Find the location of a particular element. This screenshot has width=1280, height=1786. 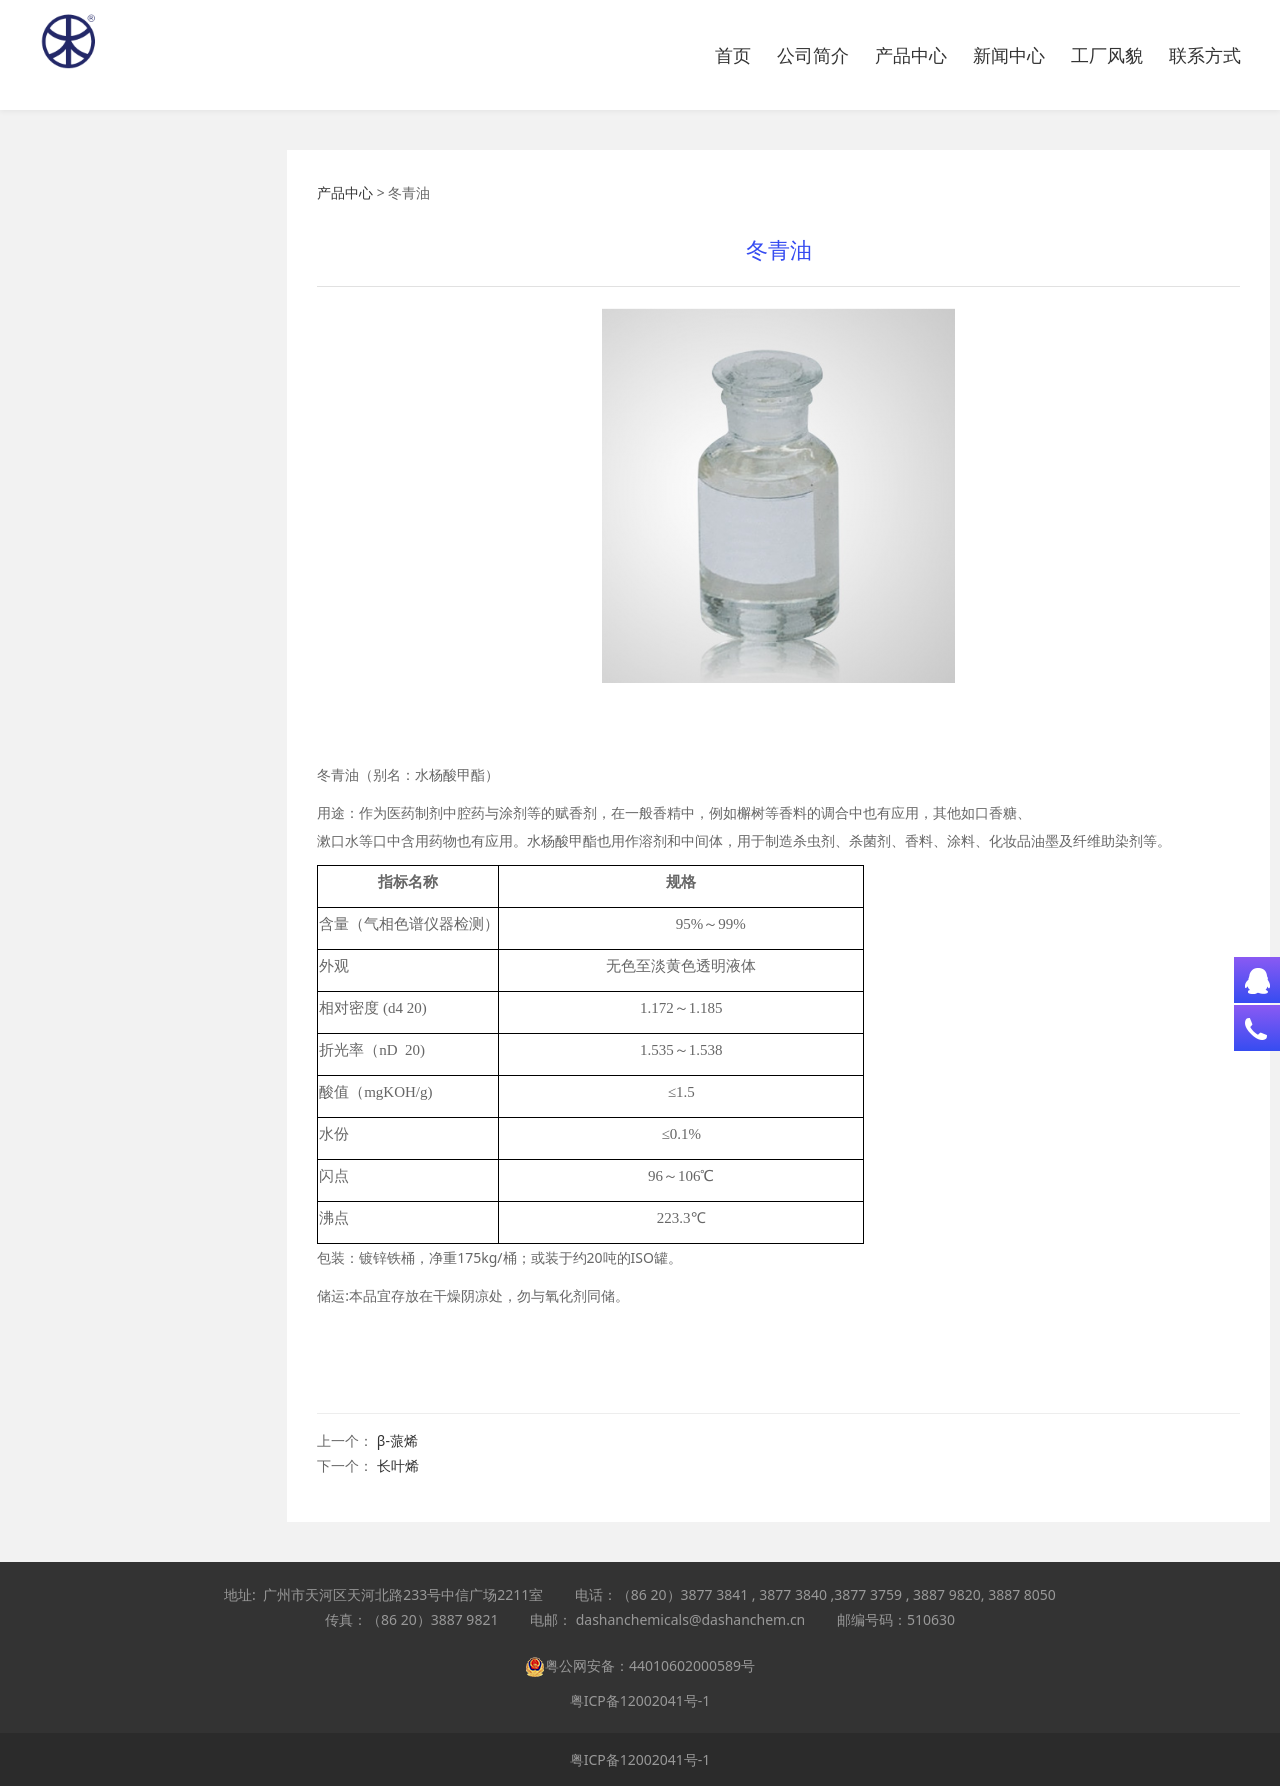

公司简介 is located at coordinates (813, 55).